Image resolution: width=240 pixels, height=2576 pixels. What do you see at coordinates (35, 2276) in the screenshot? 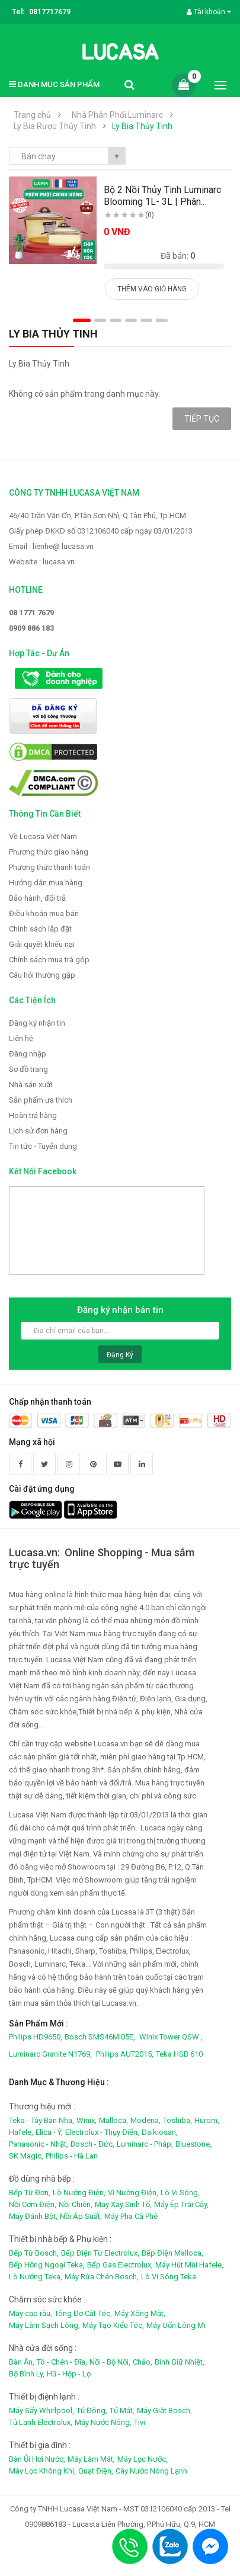
I see `Lò Nướng Teka,` at bounding box center [35, 2276].